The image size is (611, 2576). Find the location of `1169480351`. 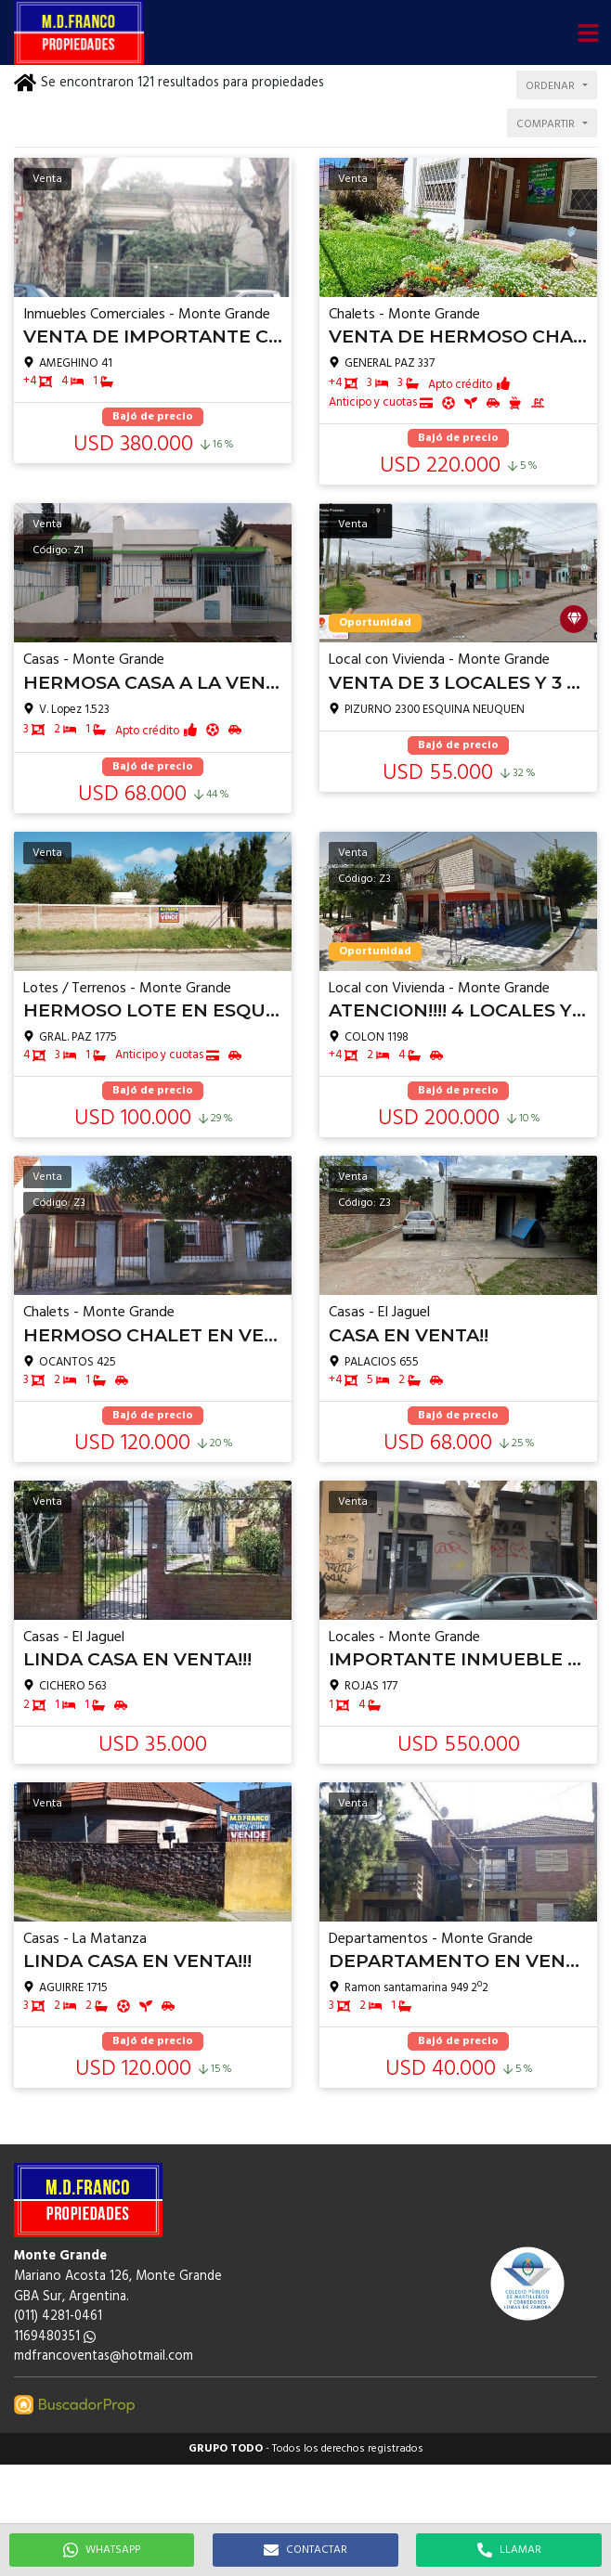

1169480351 is located at coordinates (55, 2337).